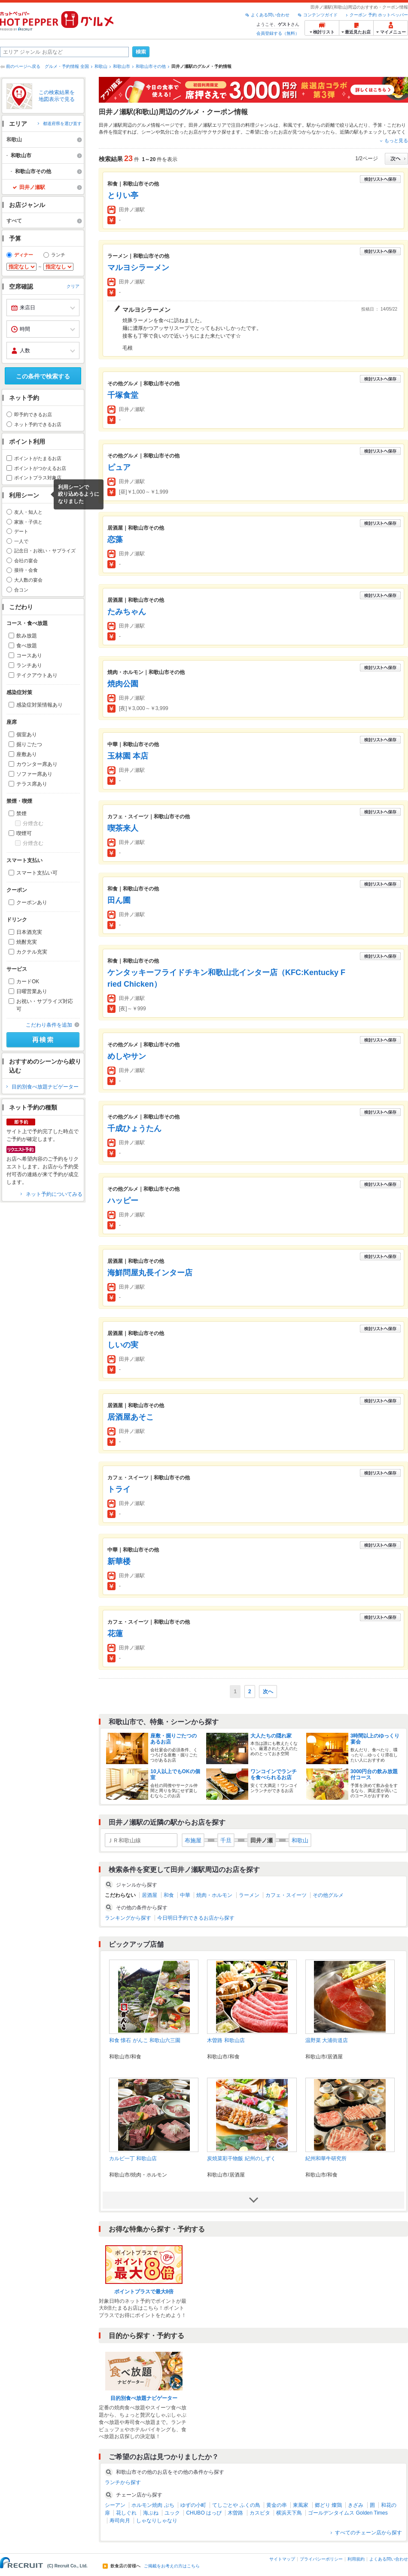  Describe the element at coordinates (28, 521) in the screenshot. I see `家族・子供と` at that location.